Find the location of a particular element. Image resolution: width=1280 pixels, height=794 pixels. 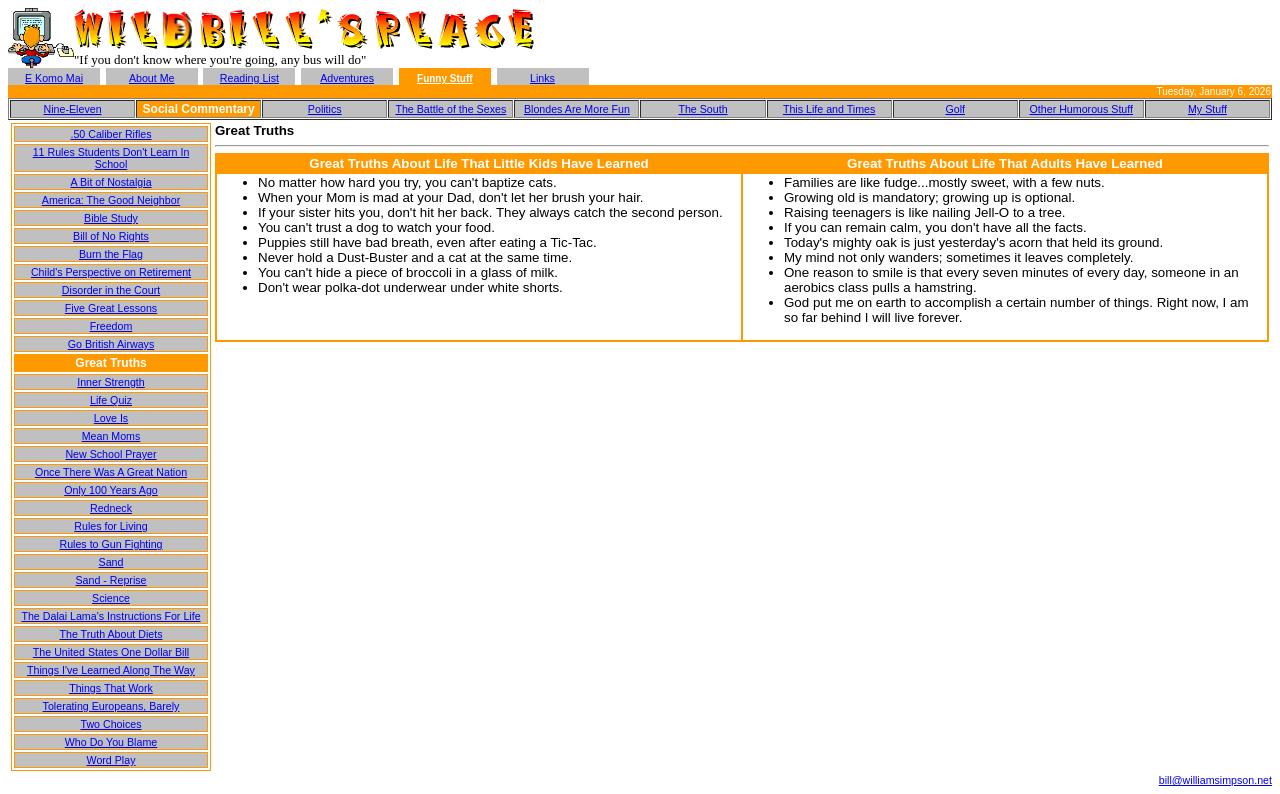

Rules to Gun Fighting is located at coordinates (110, 544).